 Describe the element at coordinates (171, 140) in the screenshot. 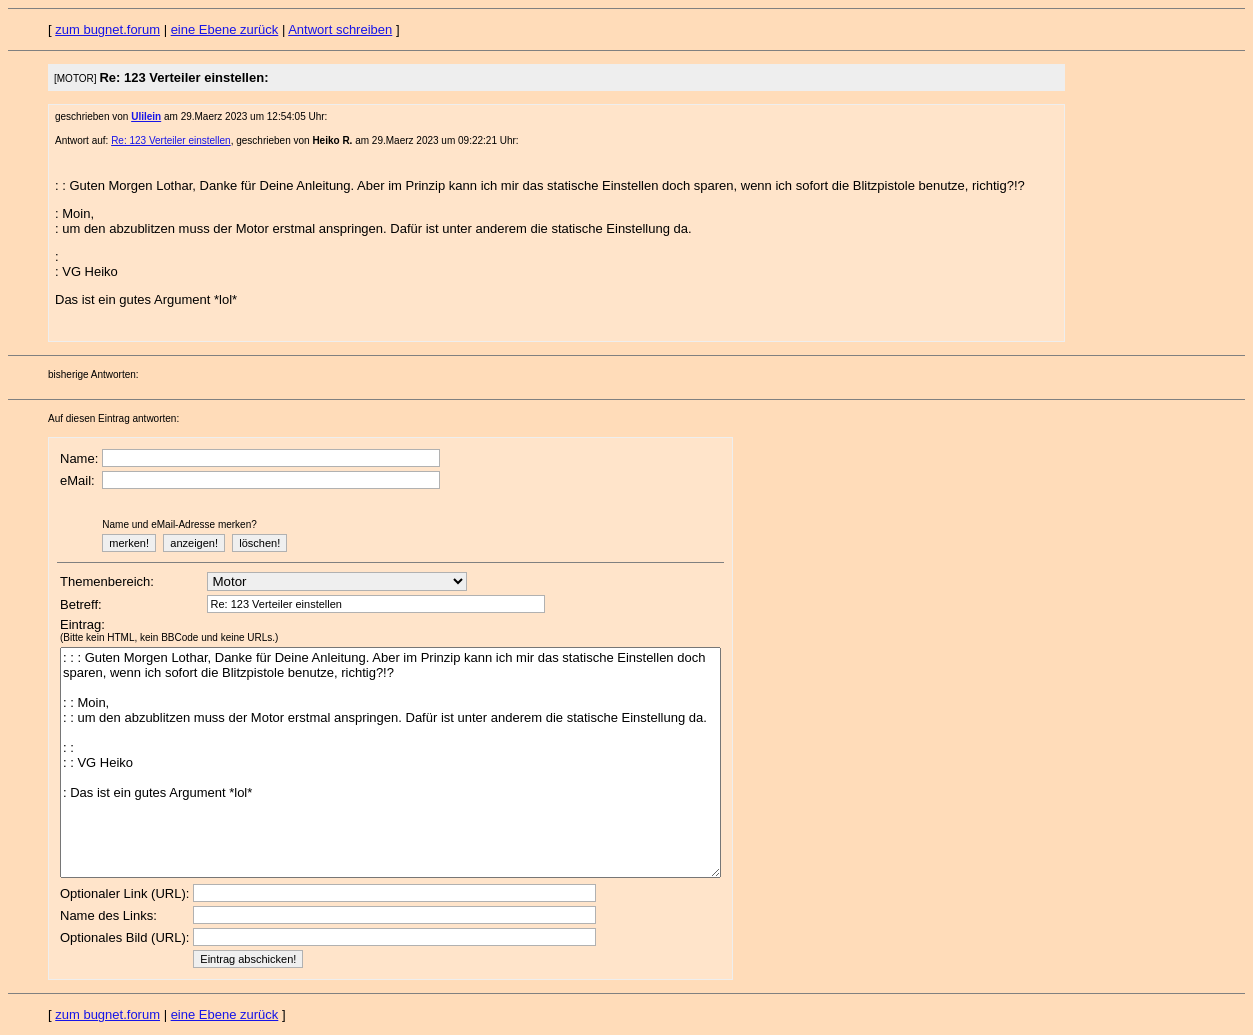

I see `Re: 123 Verteiler einstellen` at that location.